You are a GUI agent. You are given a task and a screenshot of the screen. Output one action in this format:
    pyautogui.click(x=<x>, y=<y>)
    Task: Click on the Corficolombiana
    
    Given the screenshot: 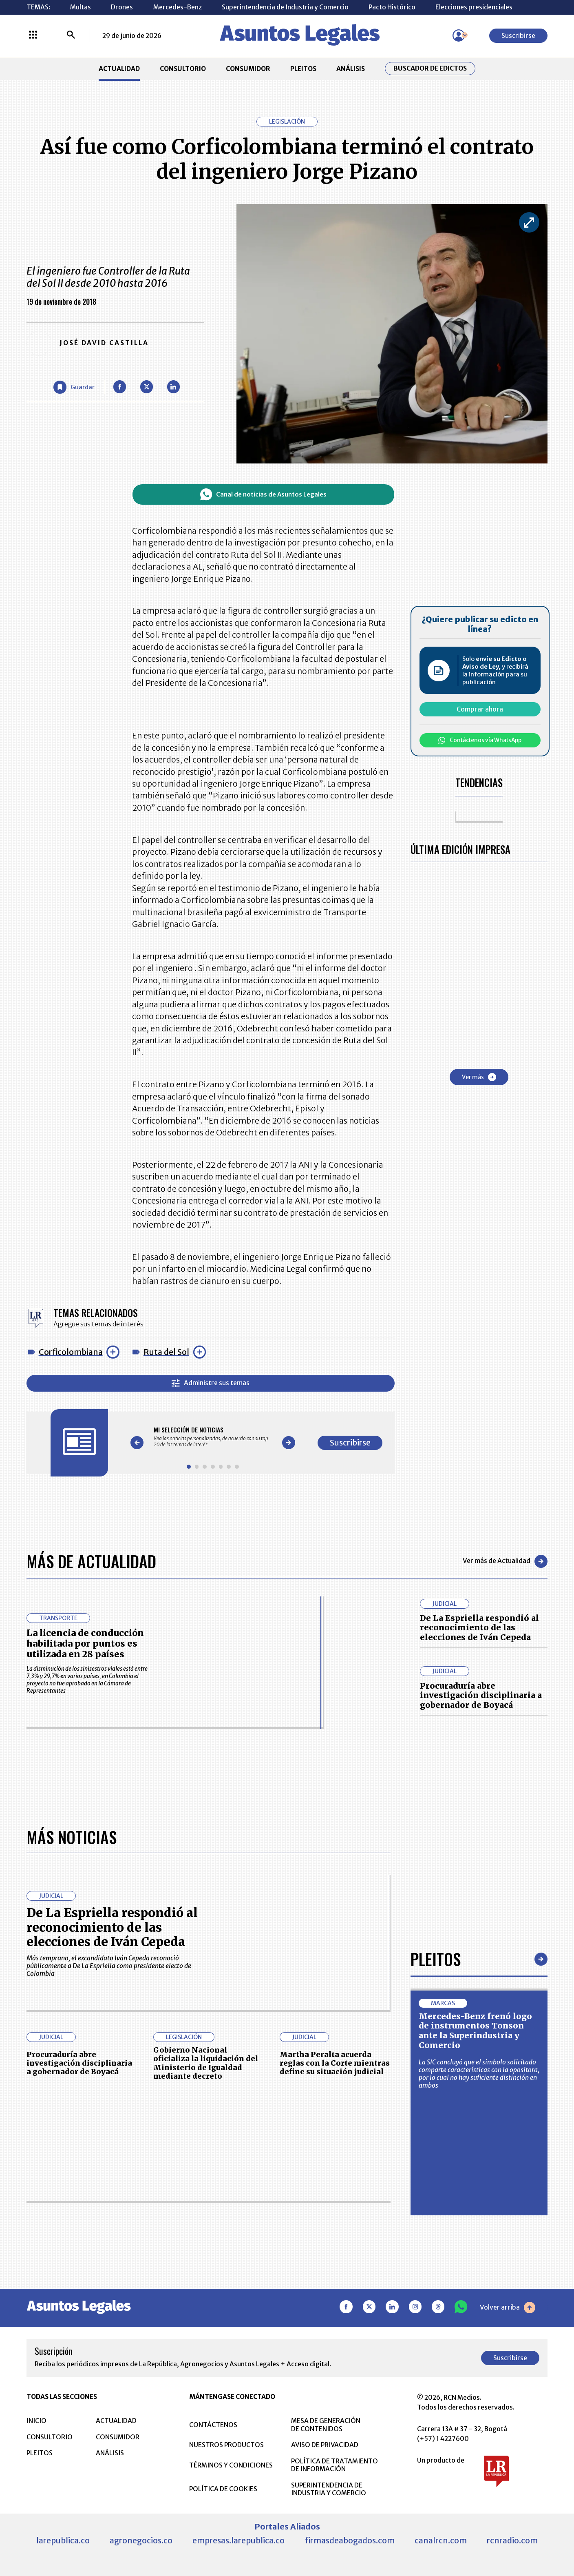 What is the action you would take?
    pyautogui.click(x=71, y=1352)
    